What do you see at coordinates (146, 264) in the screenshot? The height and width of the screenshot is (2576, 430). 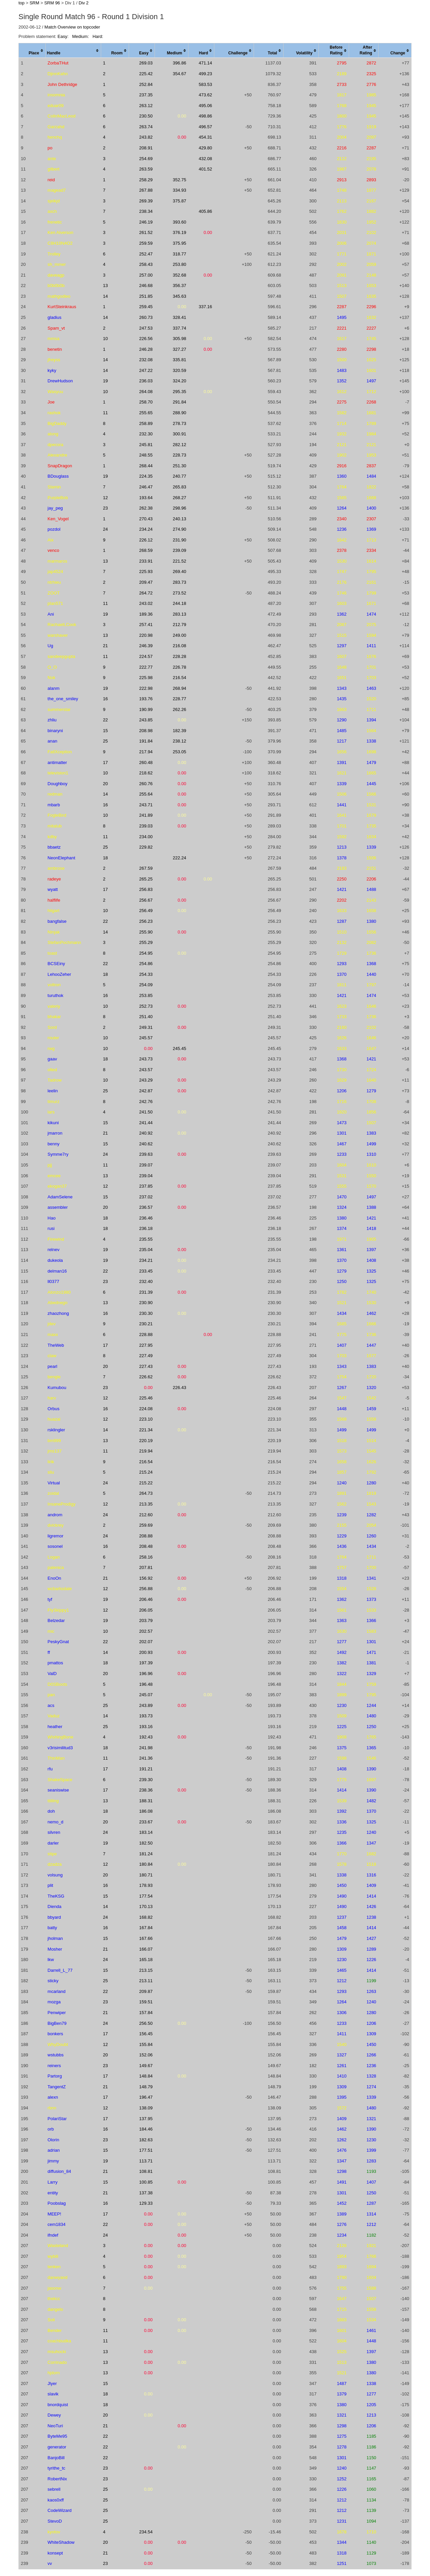 I see `258.43` at bounding box center [146, 264].